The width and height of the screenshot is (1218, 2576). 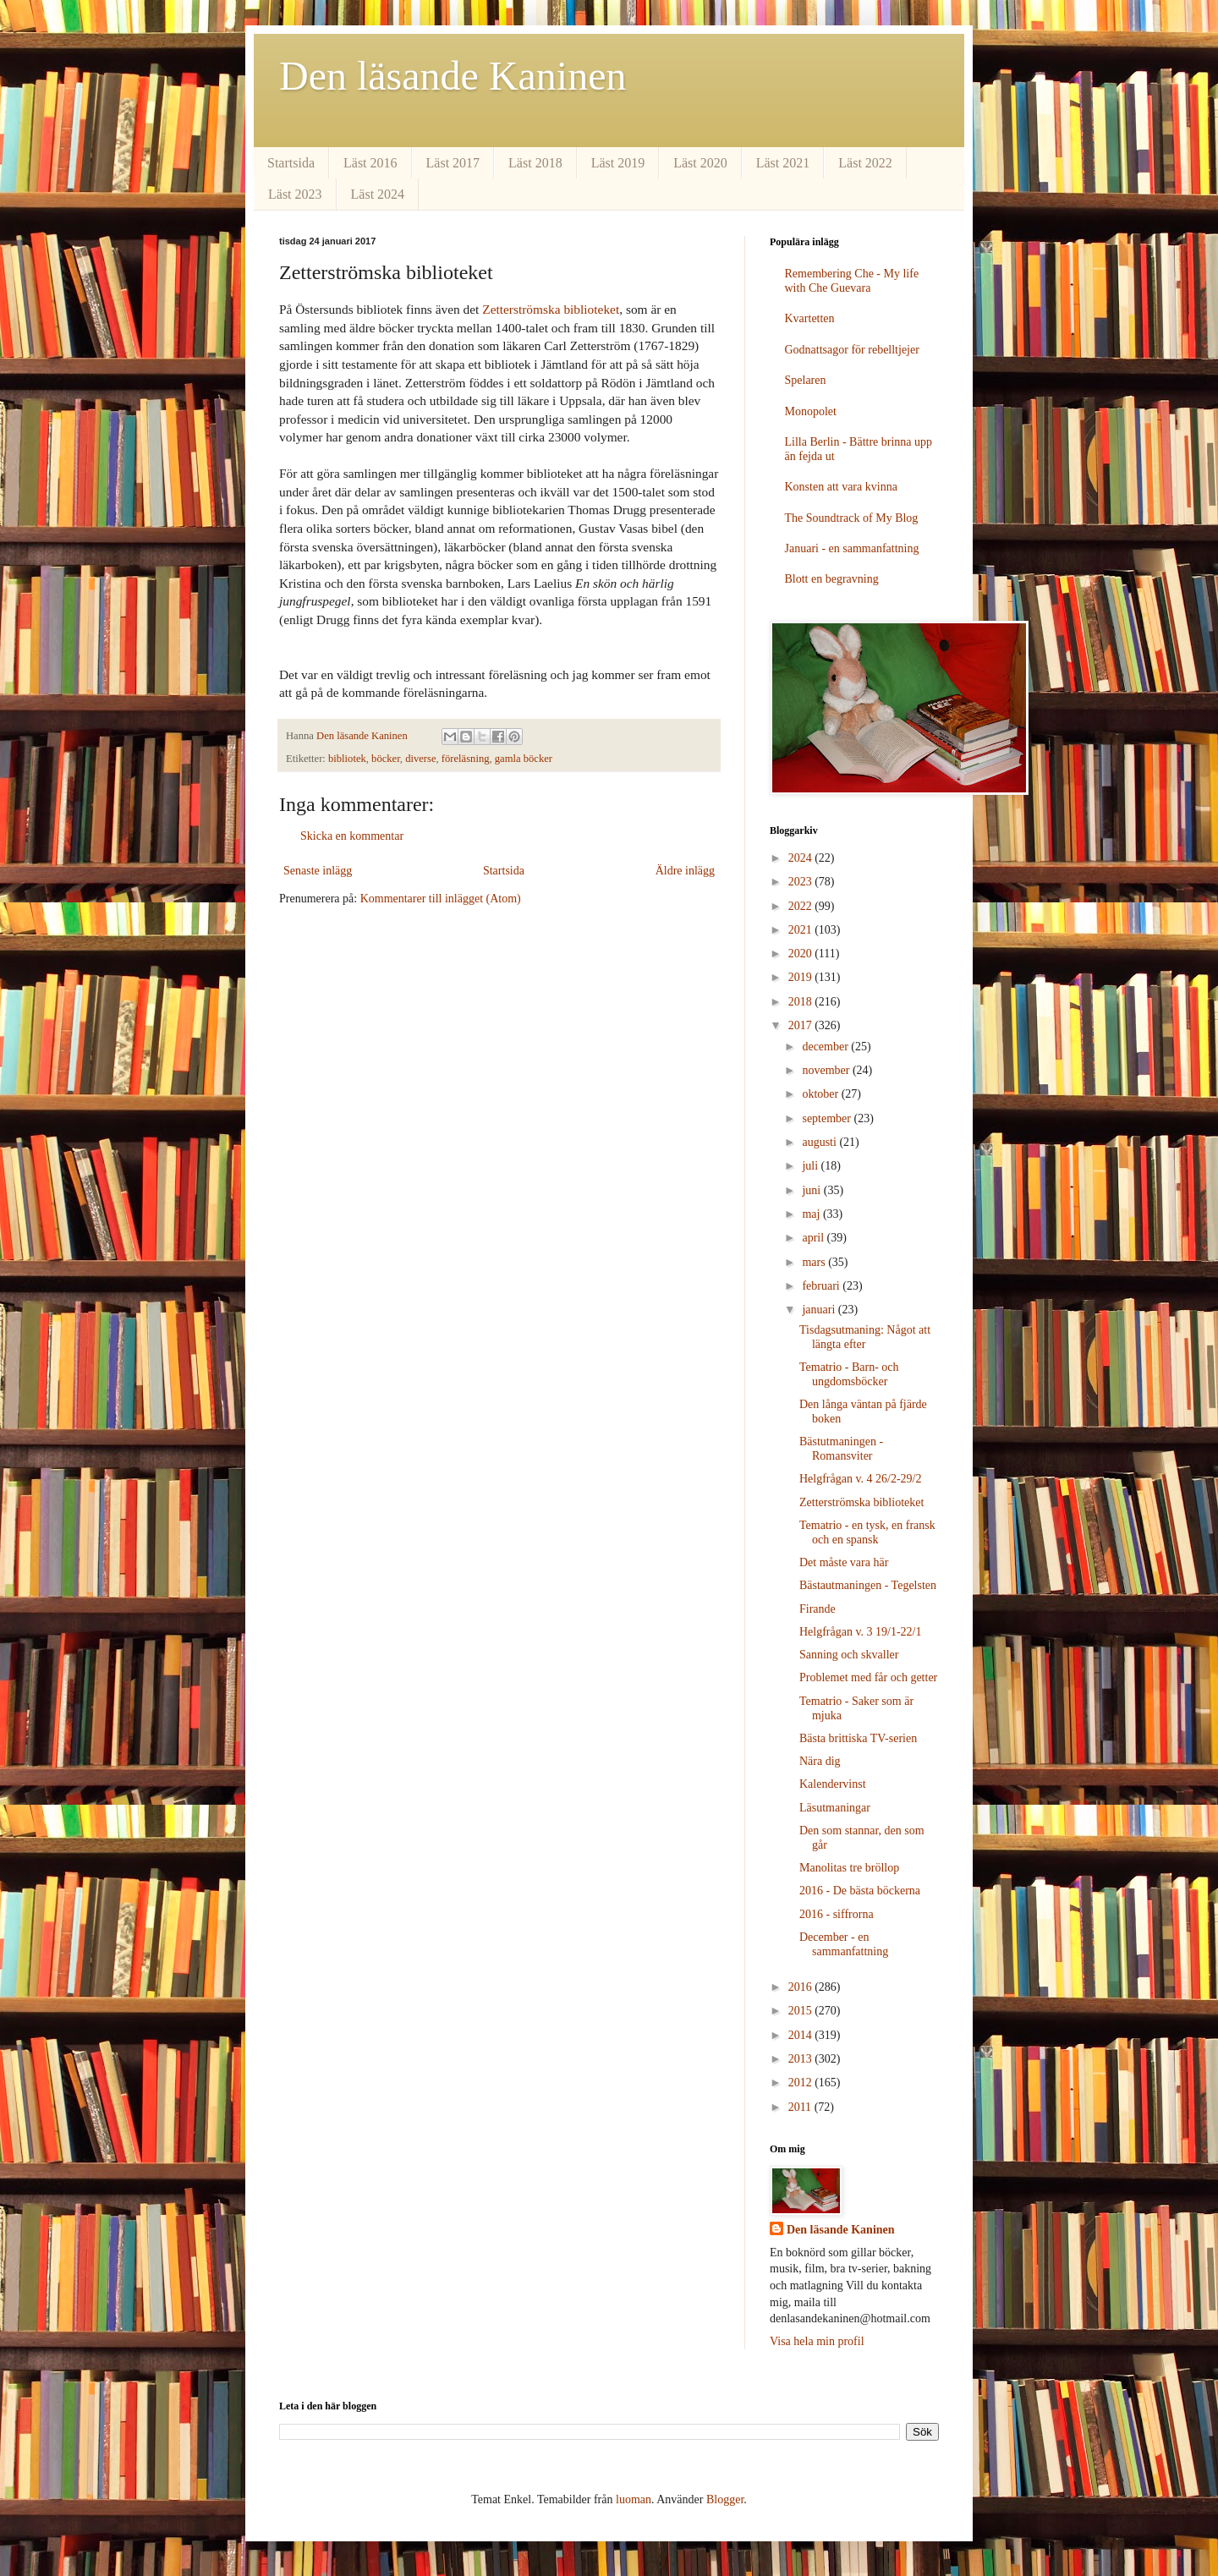 What do you see at coordinates (821, 1094) in the screenshot?
I see `oktober` at bounding box center [821, 1094].